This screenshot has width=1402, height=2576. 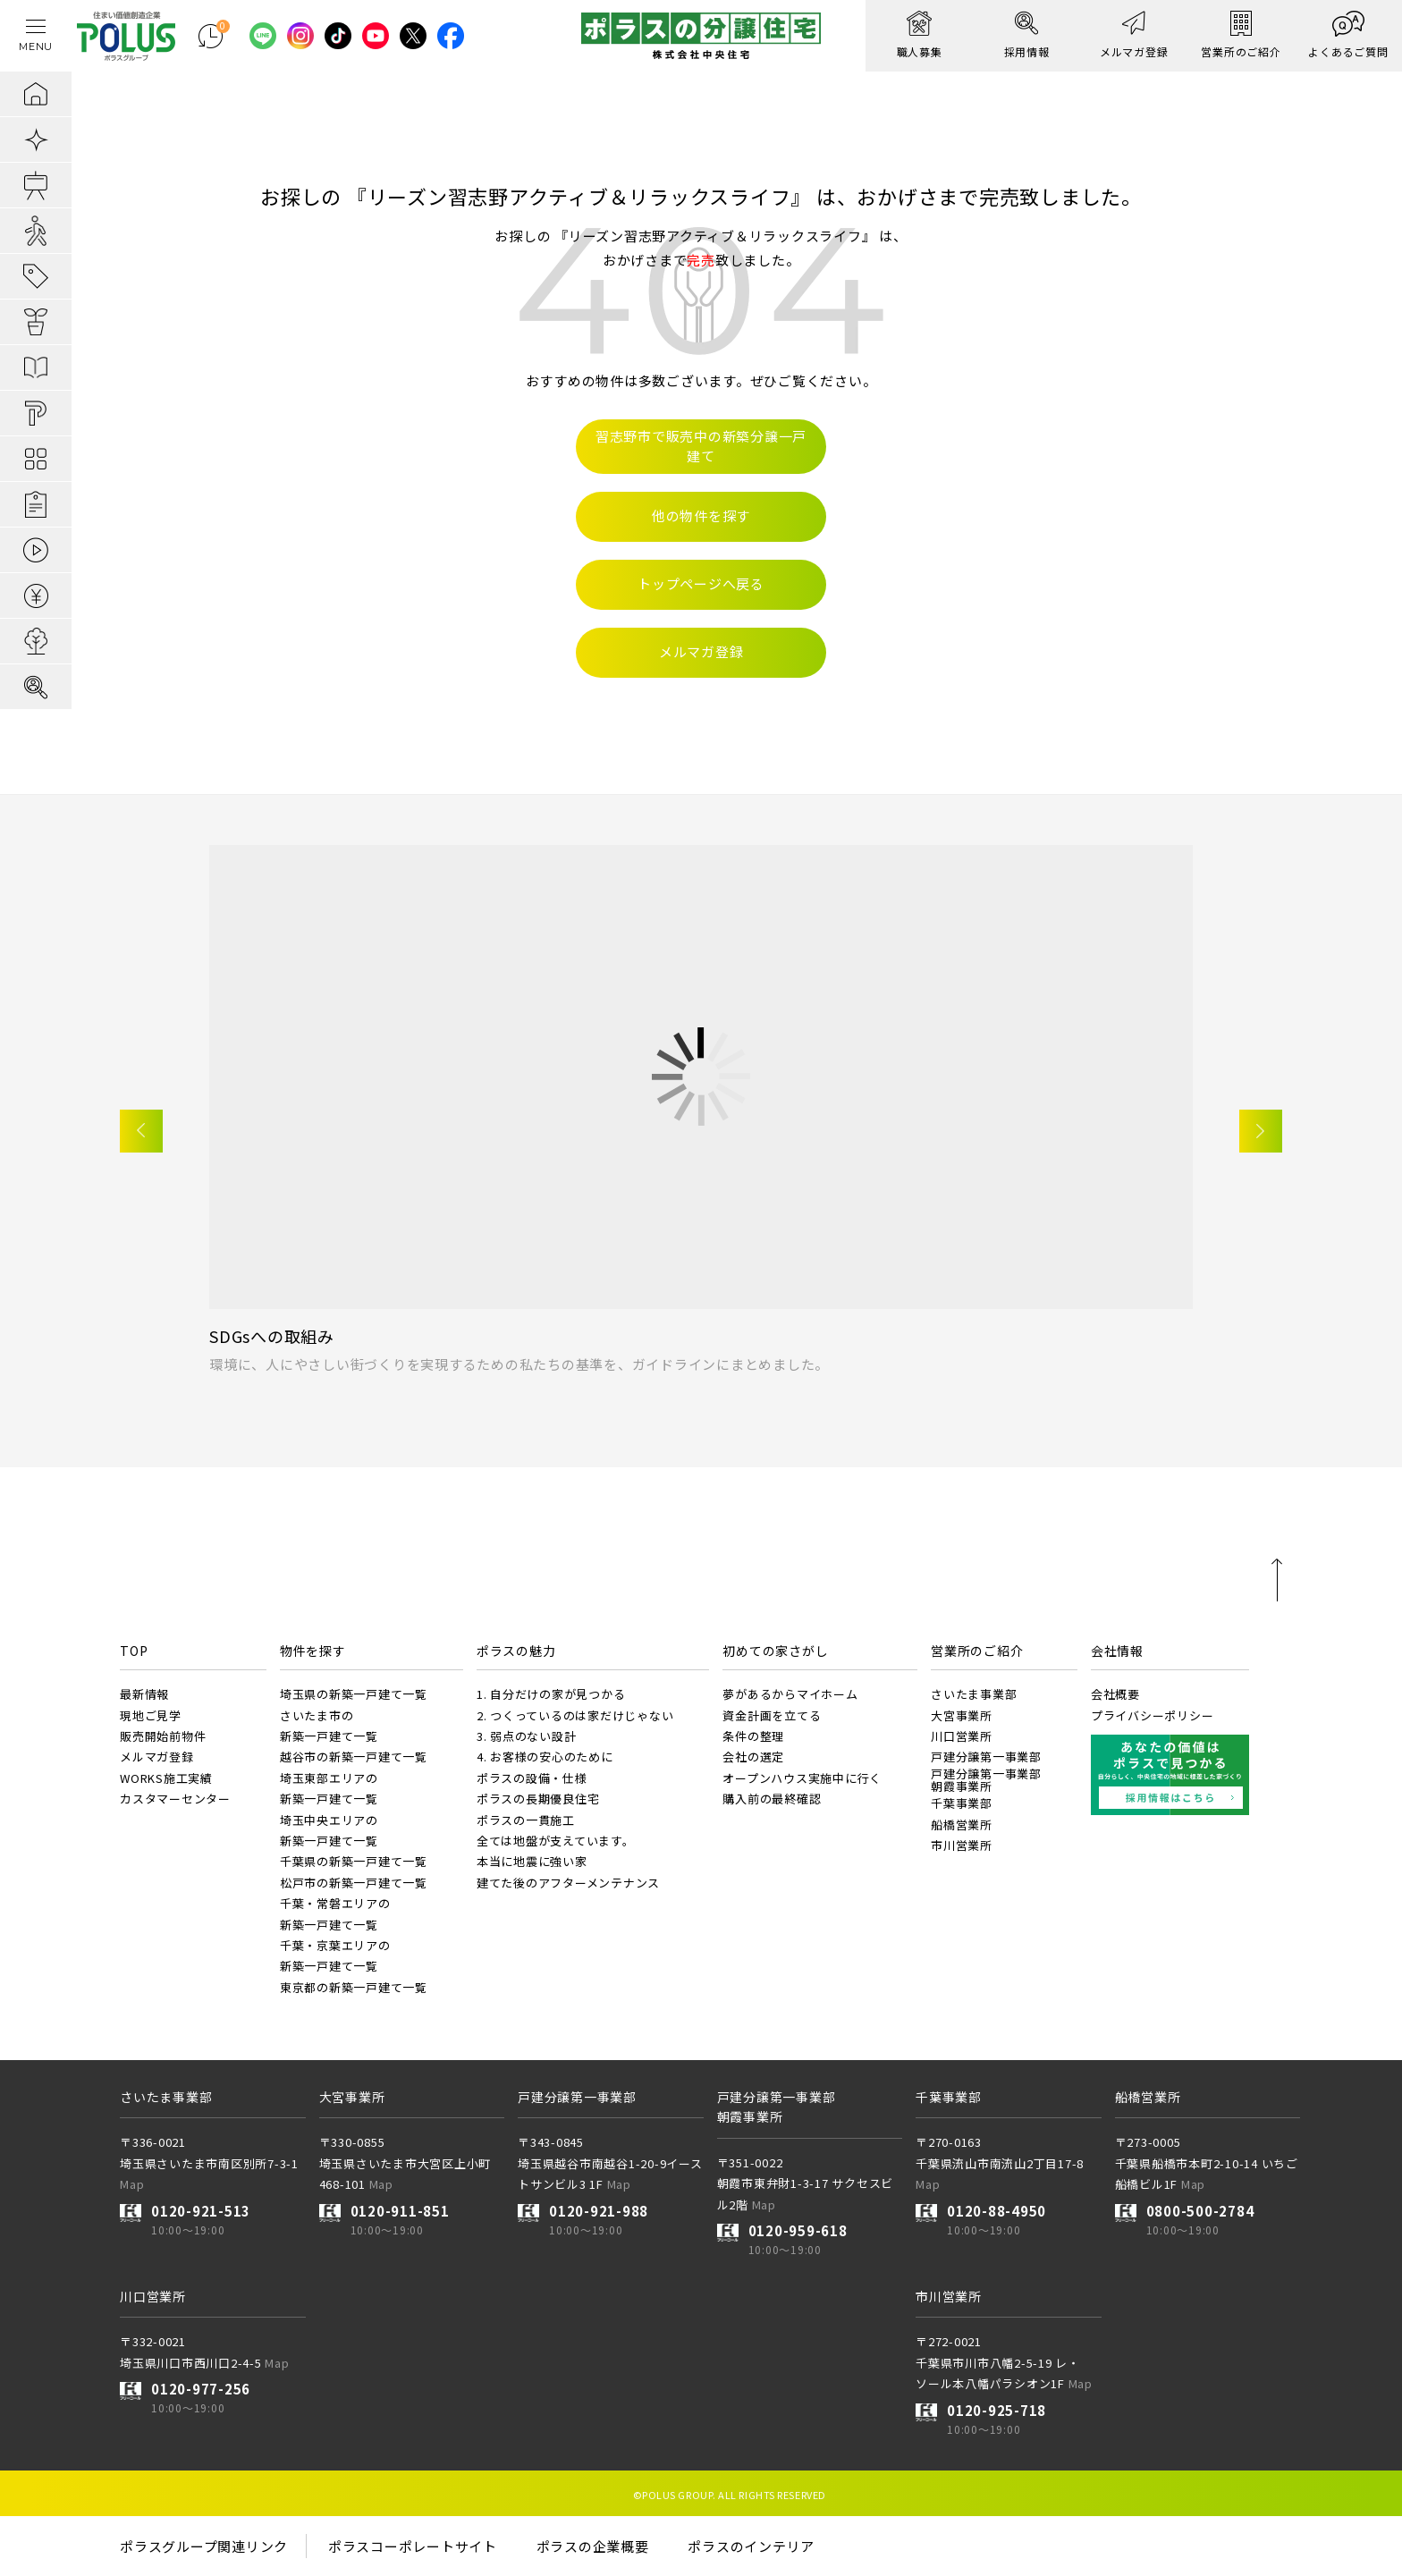 What do you see at coordinates (134, 1651) in the screenshot?
I see `TOP` at bounding box center [134, 1651].